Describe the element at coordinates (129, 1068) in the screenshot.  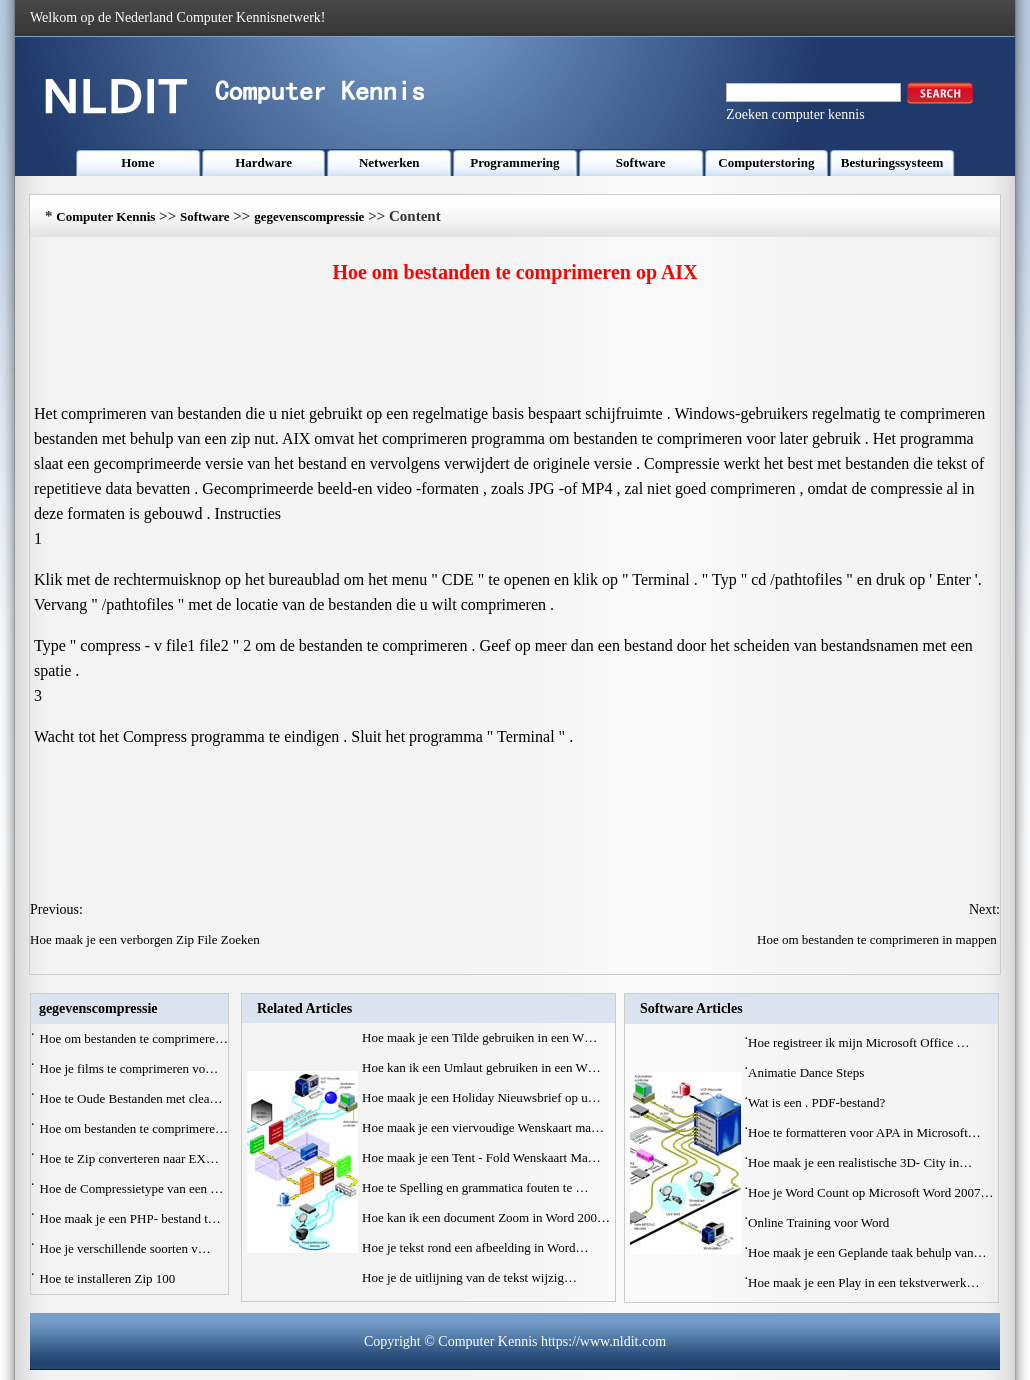
I see `Hoe je films te comprimeren vo…` at that location.